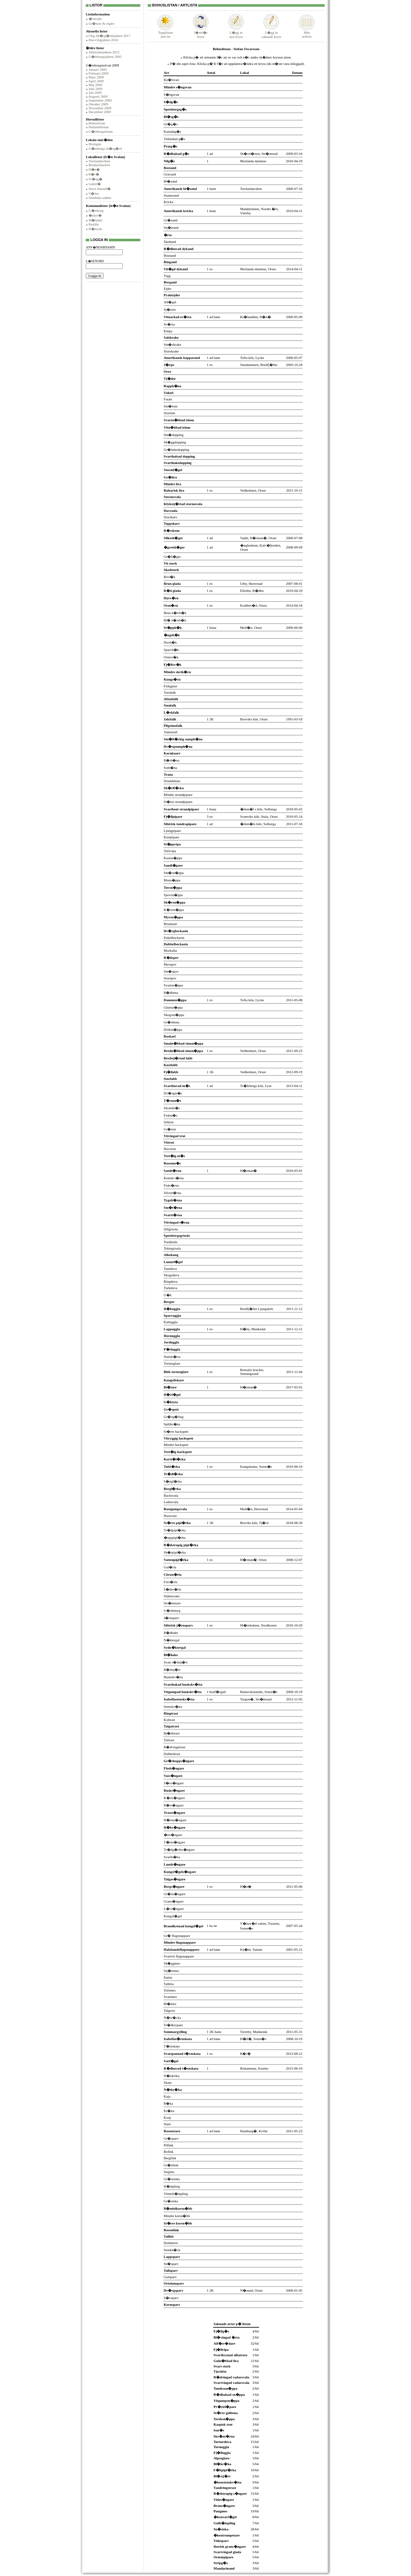  I want to click on Vr�ng�, so click(95, 179).